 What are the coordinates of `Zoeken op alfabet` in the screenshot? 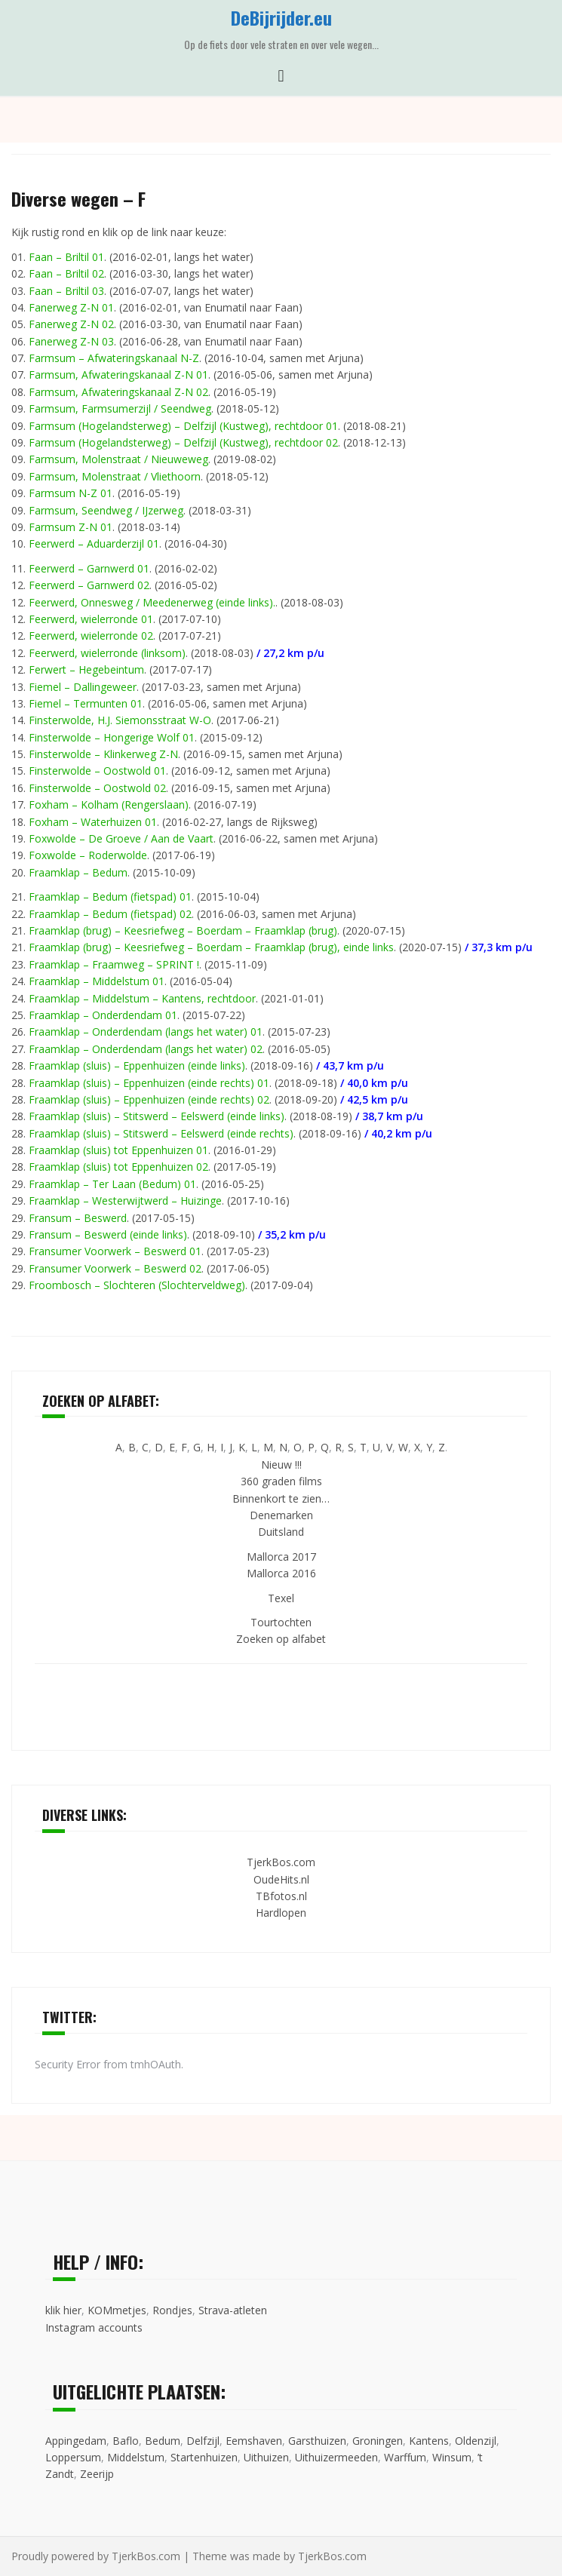 It's located at (281, 1639).